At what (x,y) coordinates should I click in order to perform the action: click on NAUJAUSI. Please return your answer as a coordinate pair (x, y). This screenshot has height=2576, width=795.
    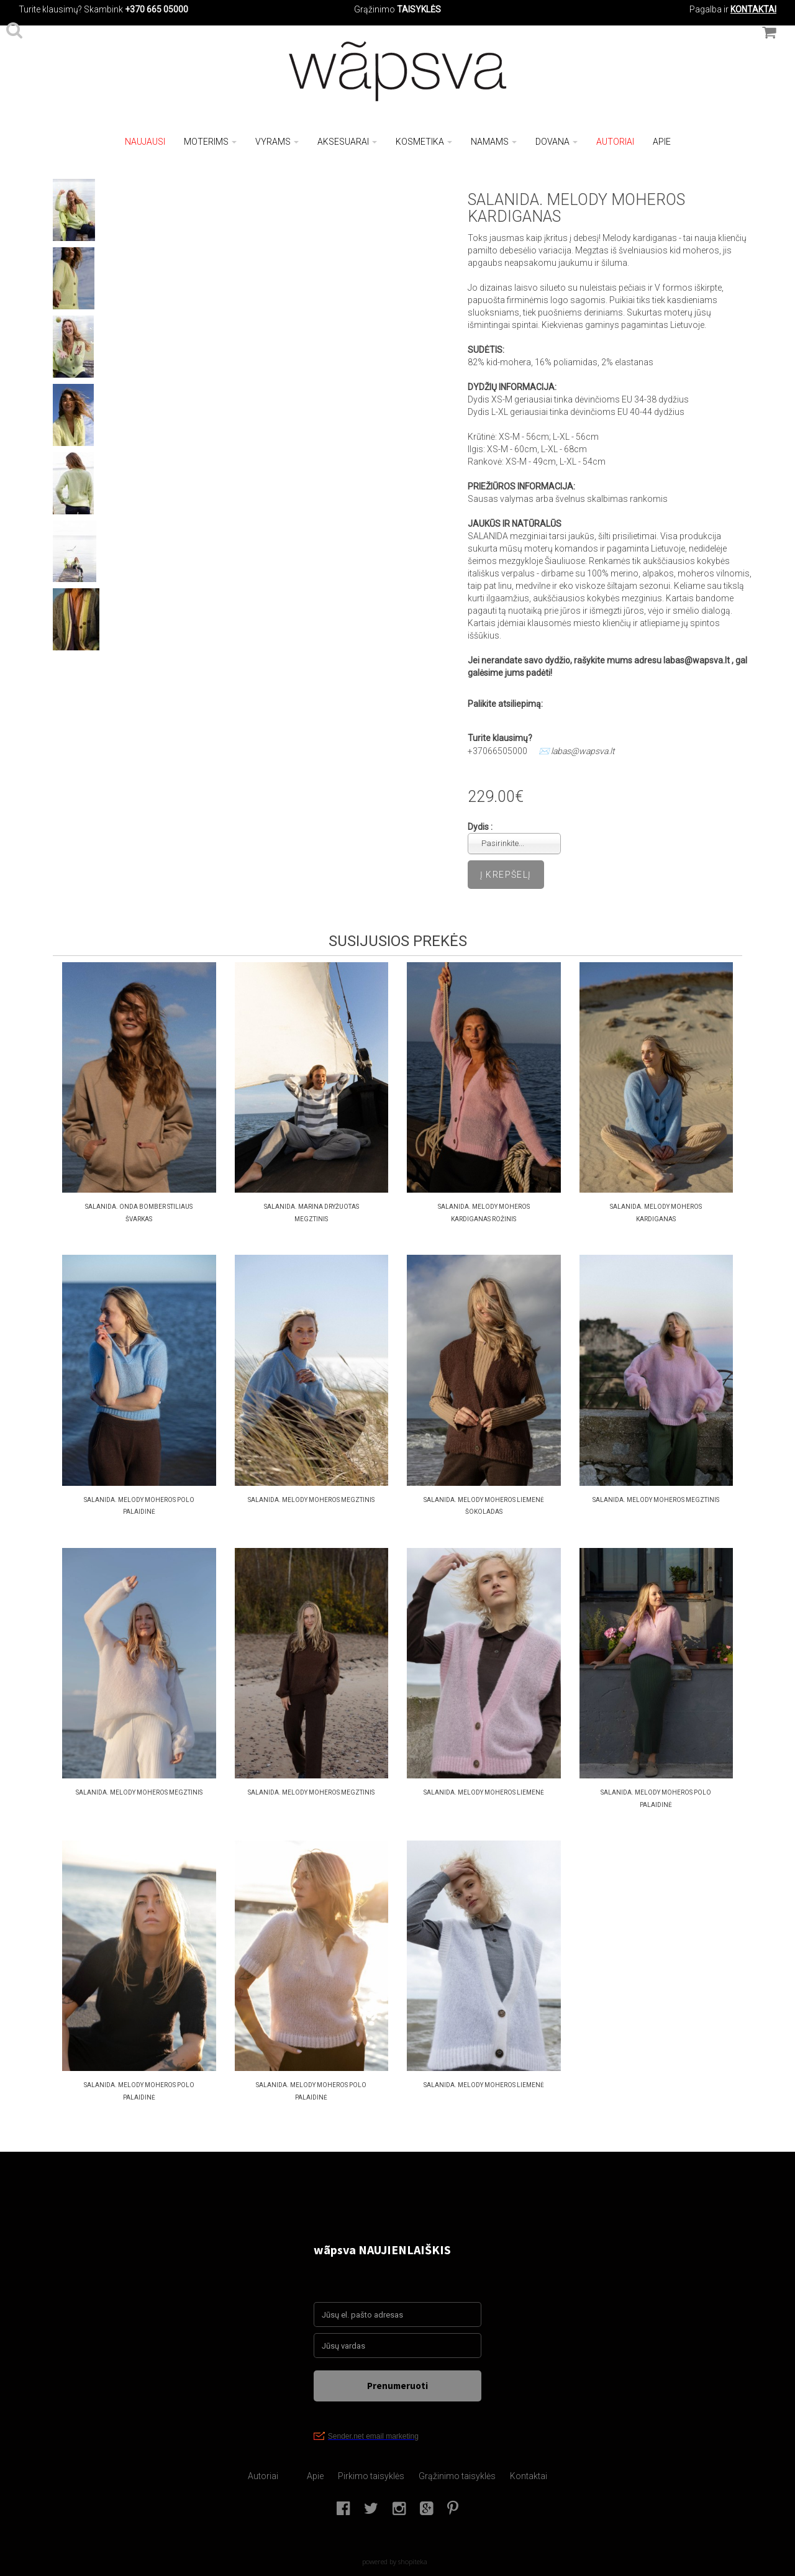
    Looking at the image, I should click on (145, 142).